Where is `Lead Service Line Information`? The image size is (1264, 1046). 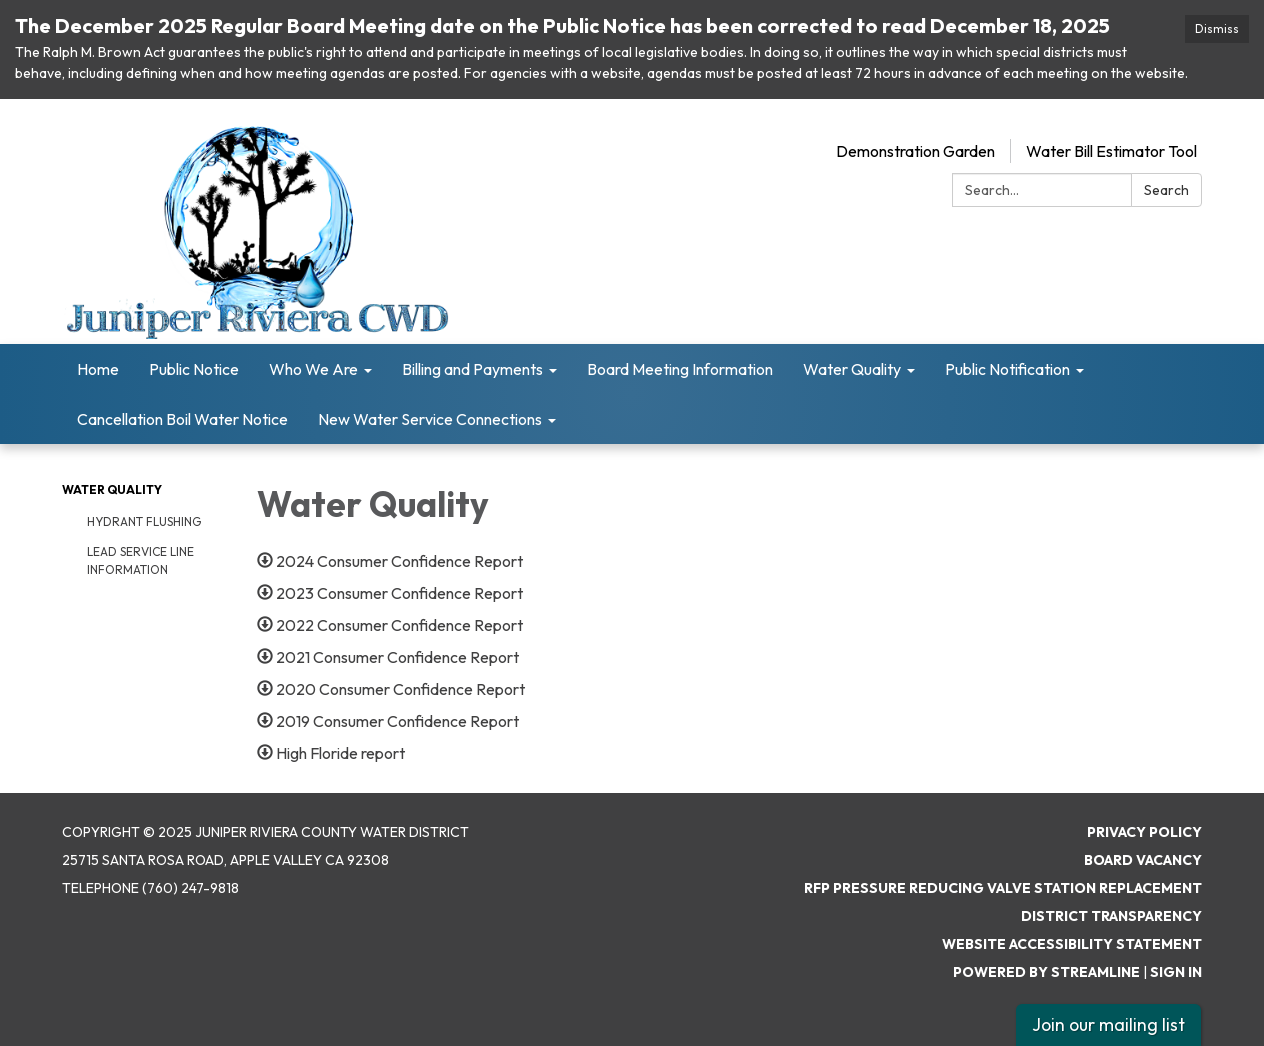 Lead Service Line Information is located at coordinates (140, 560).